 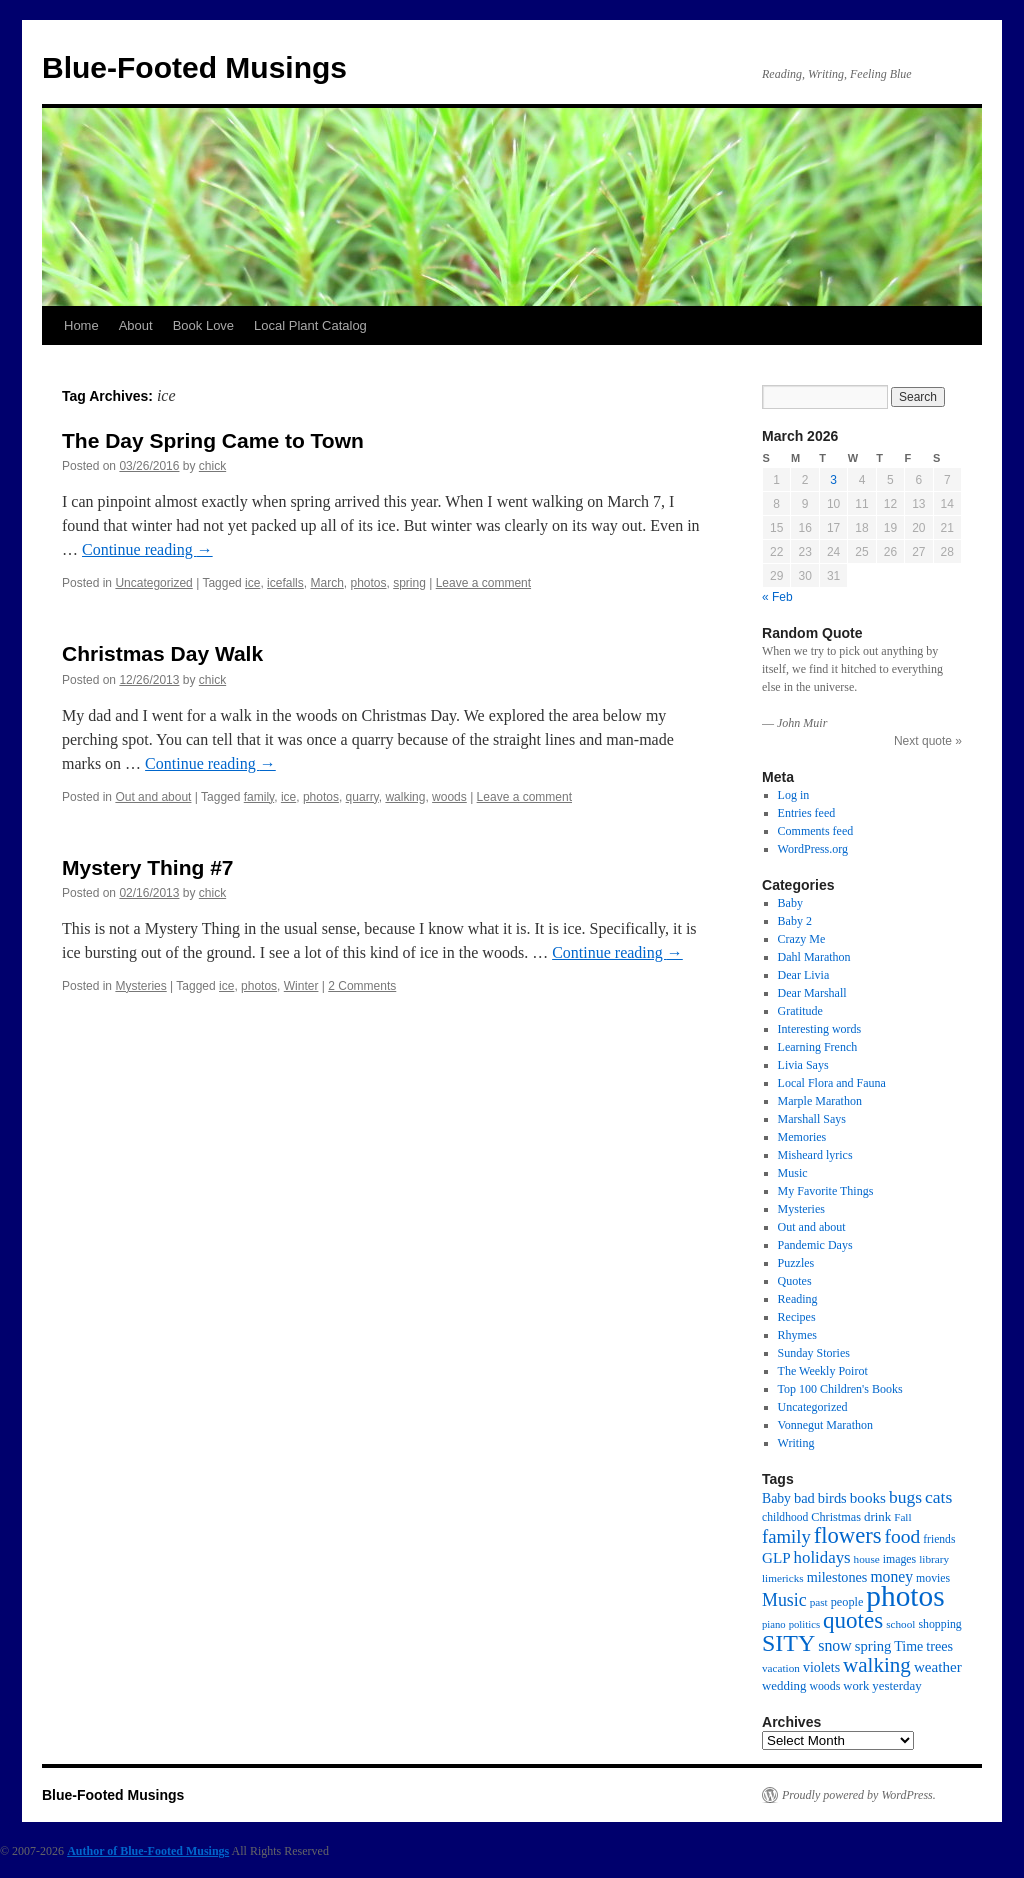 What do you see at coordinates (804, 1498) in the screenshot?
I see `bad [bad (24 items)]` at bounding box center [804, 1498].